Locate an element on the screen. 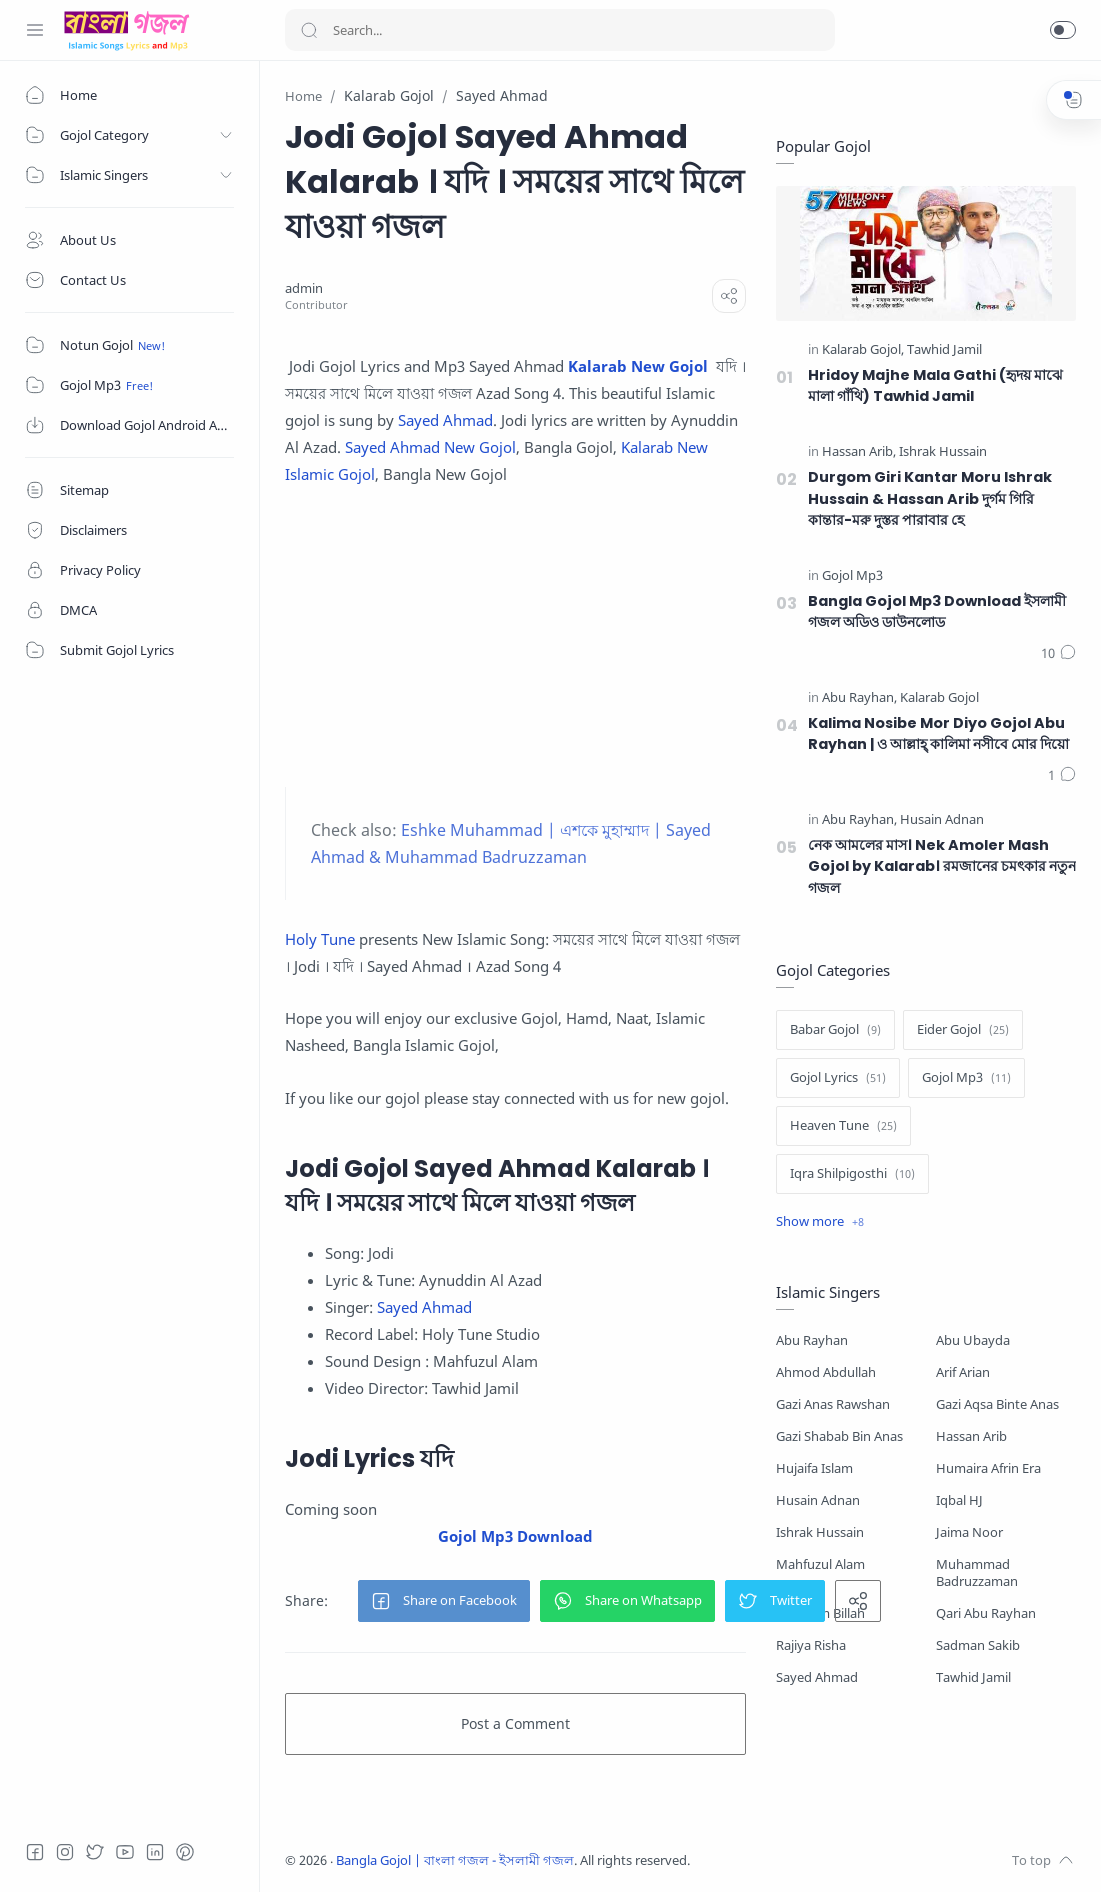 This screenshot has height=1892, width=1101. Ishrak Hussain is located at coordinates (820, 1532).